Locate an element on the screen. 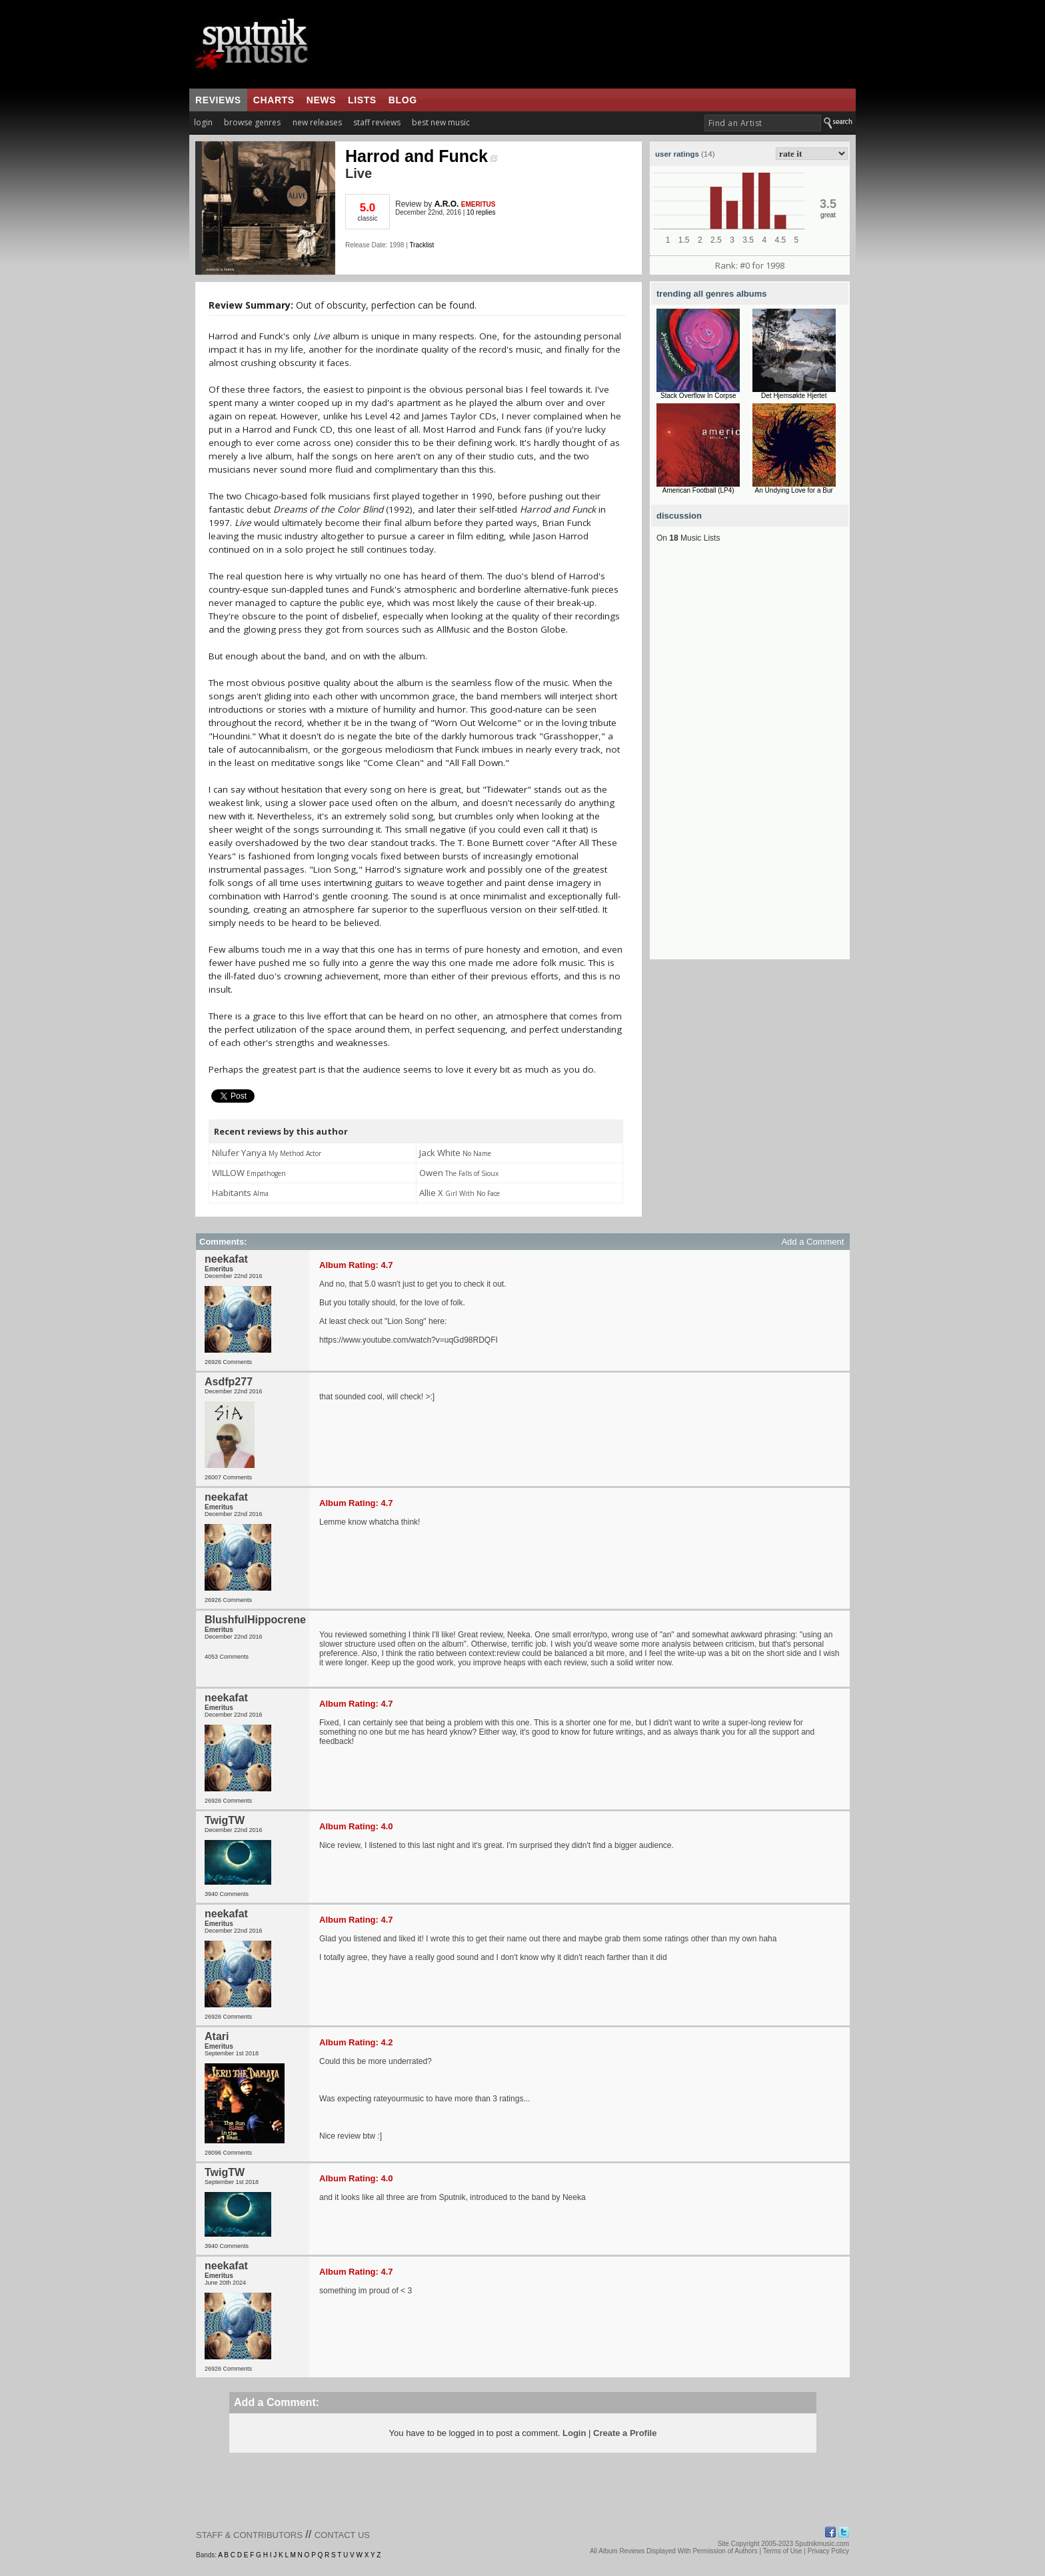  staff reviews is located at coordinates (377, 122).